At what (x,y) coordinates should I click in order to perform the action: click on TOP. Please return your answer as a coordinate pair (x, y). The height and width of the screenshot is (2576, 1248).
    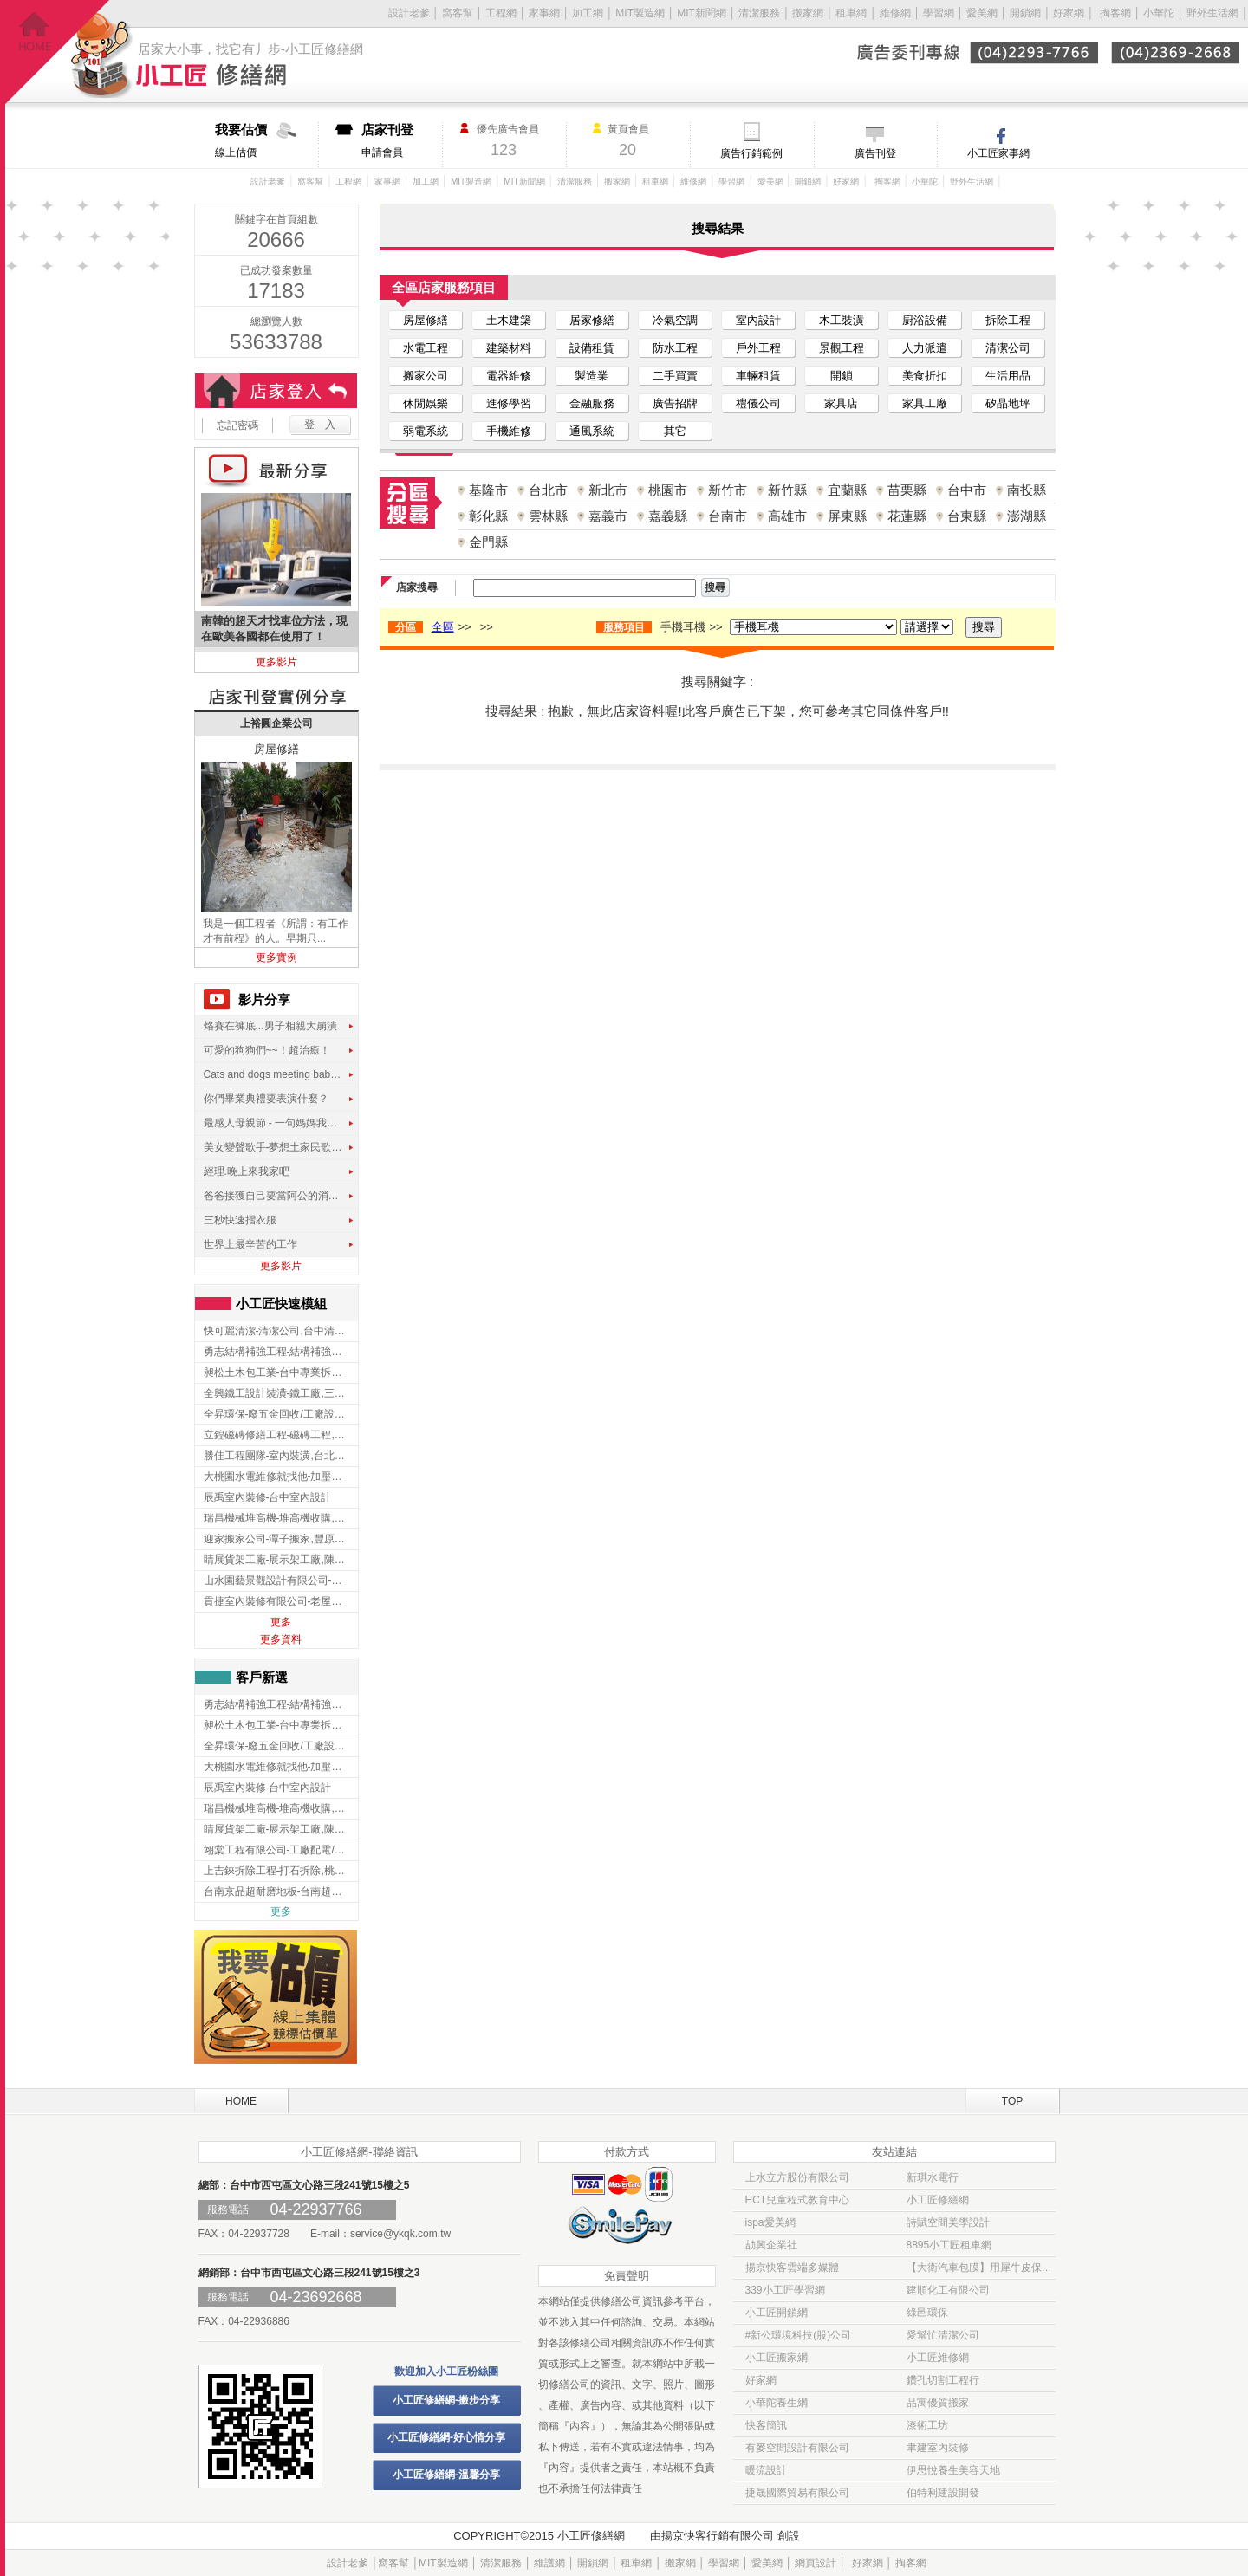
    Looking at the image, I should click on (1012, 2101).